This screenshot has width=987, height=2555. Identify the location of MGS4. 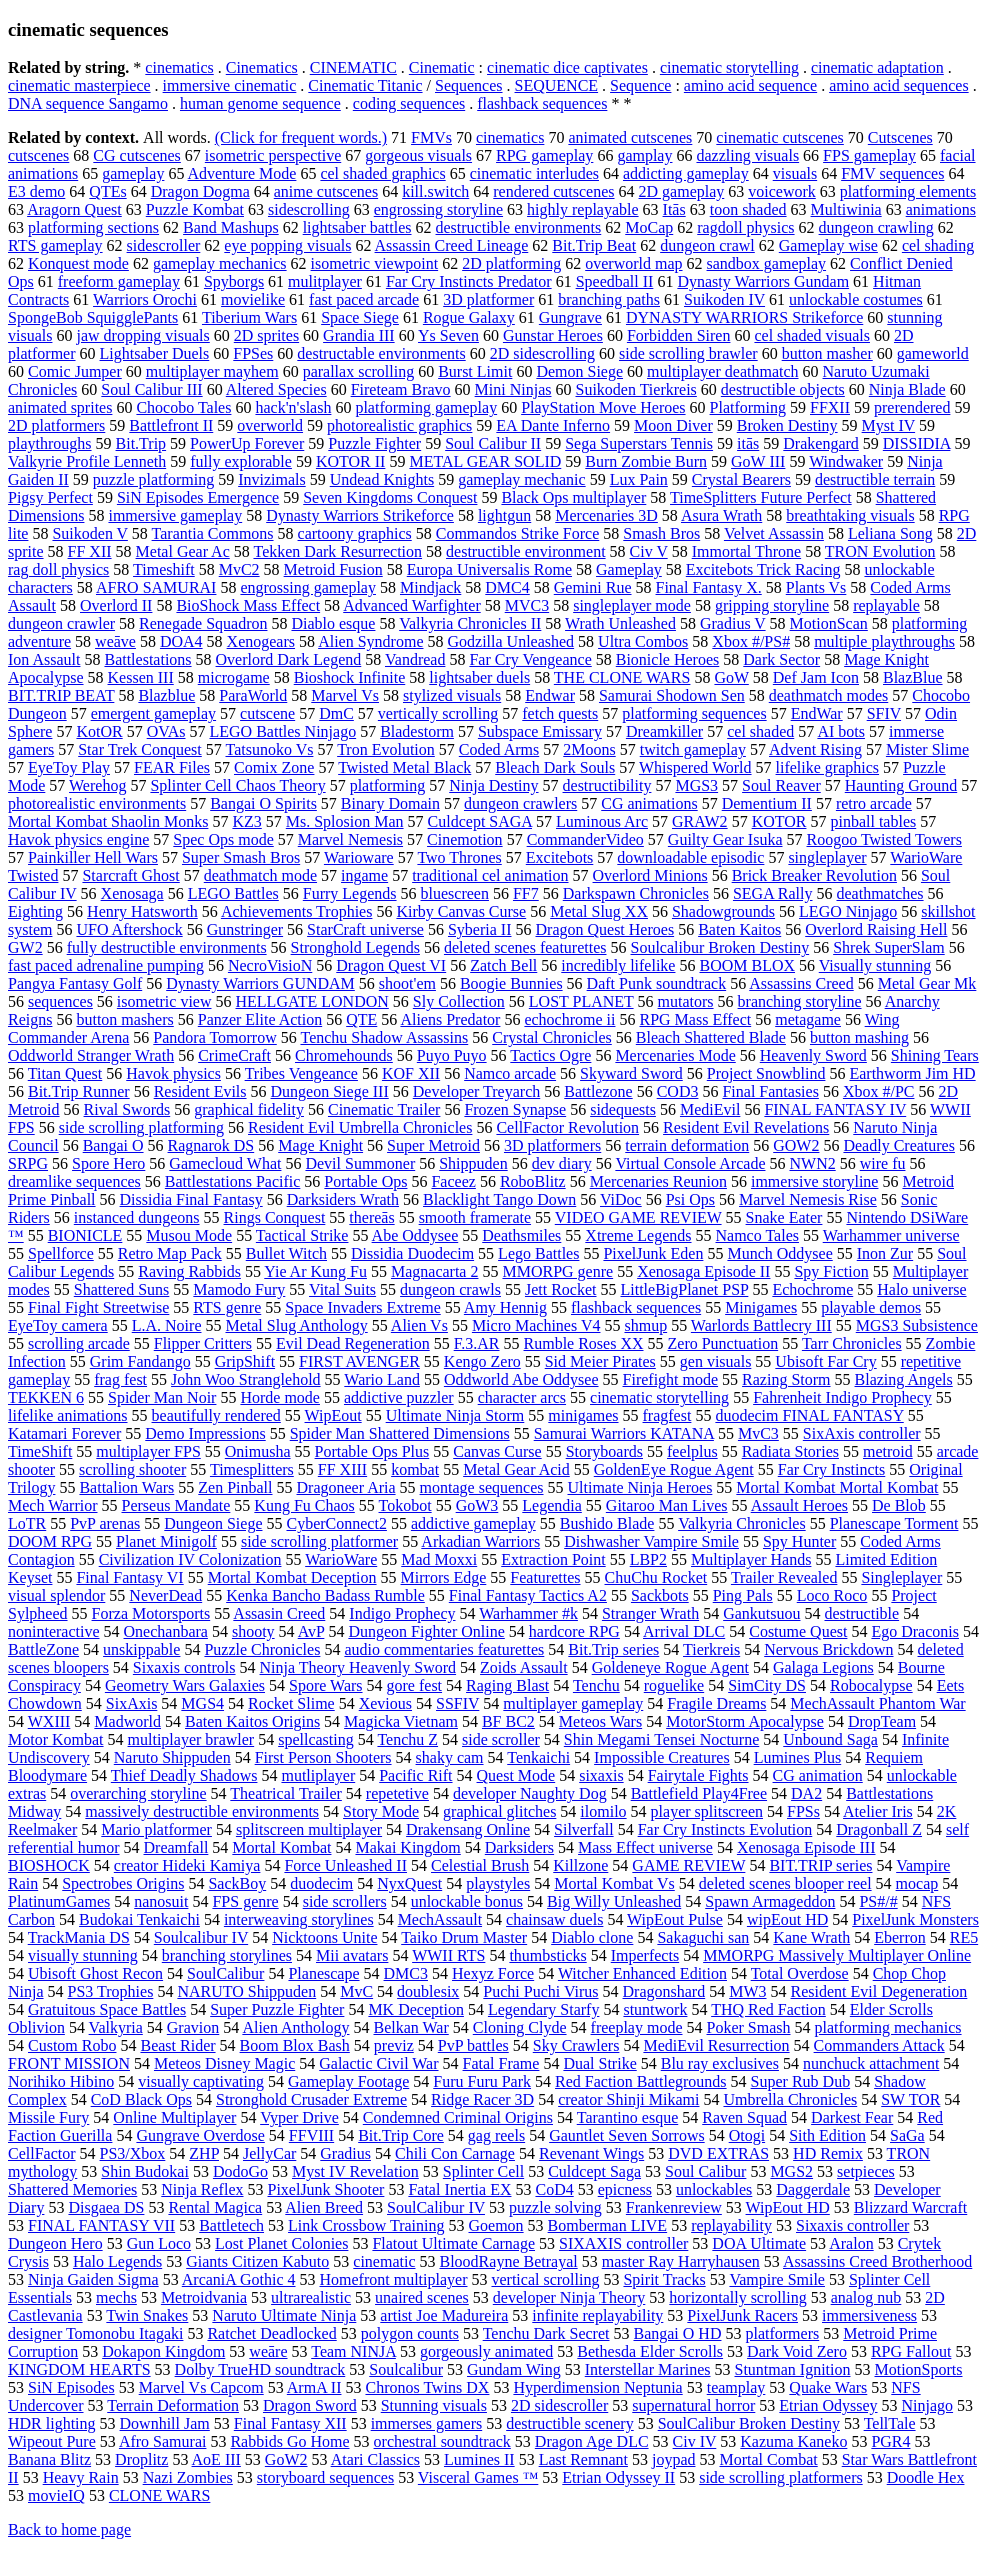
(202, 1703).